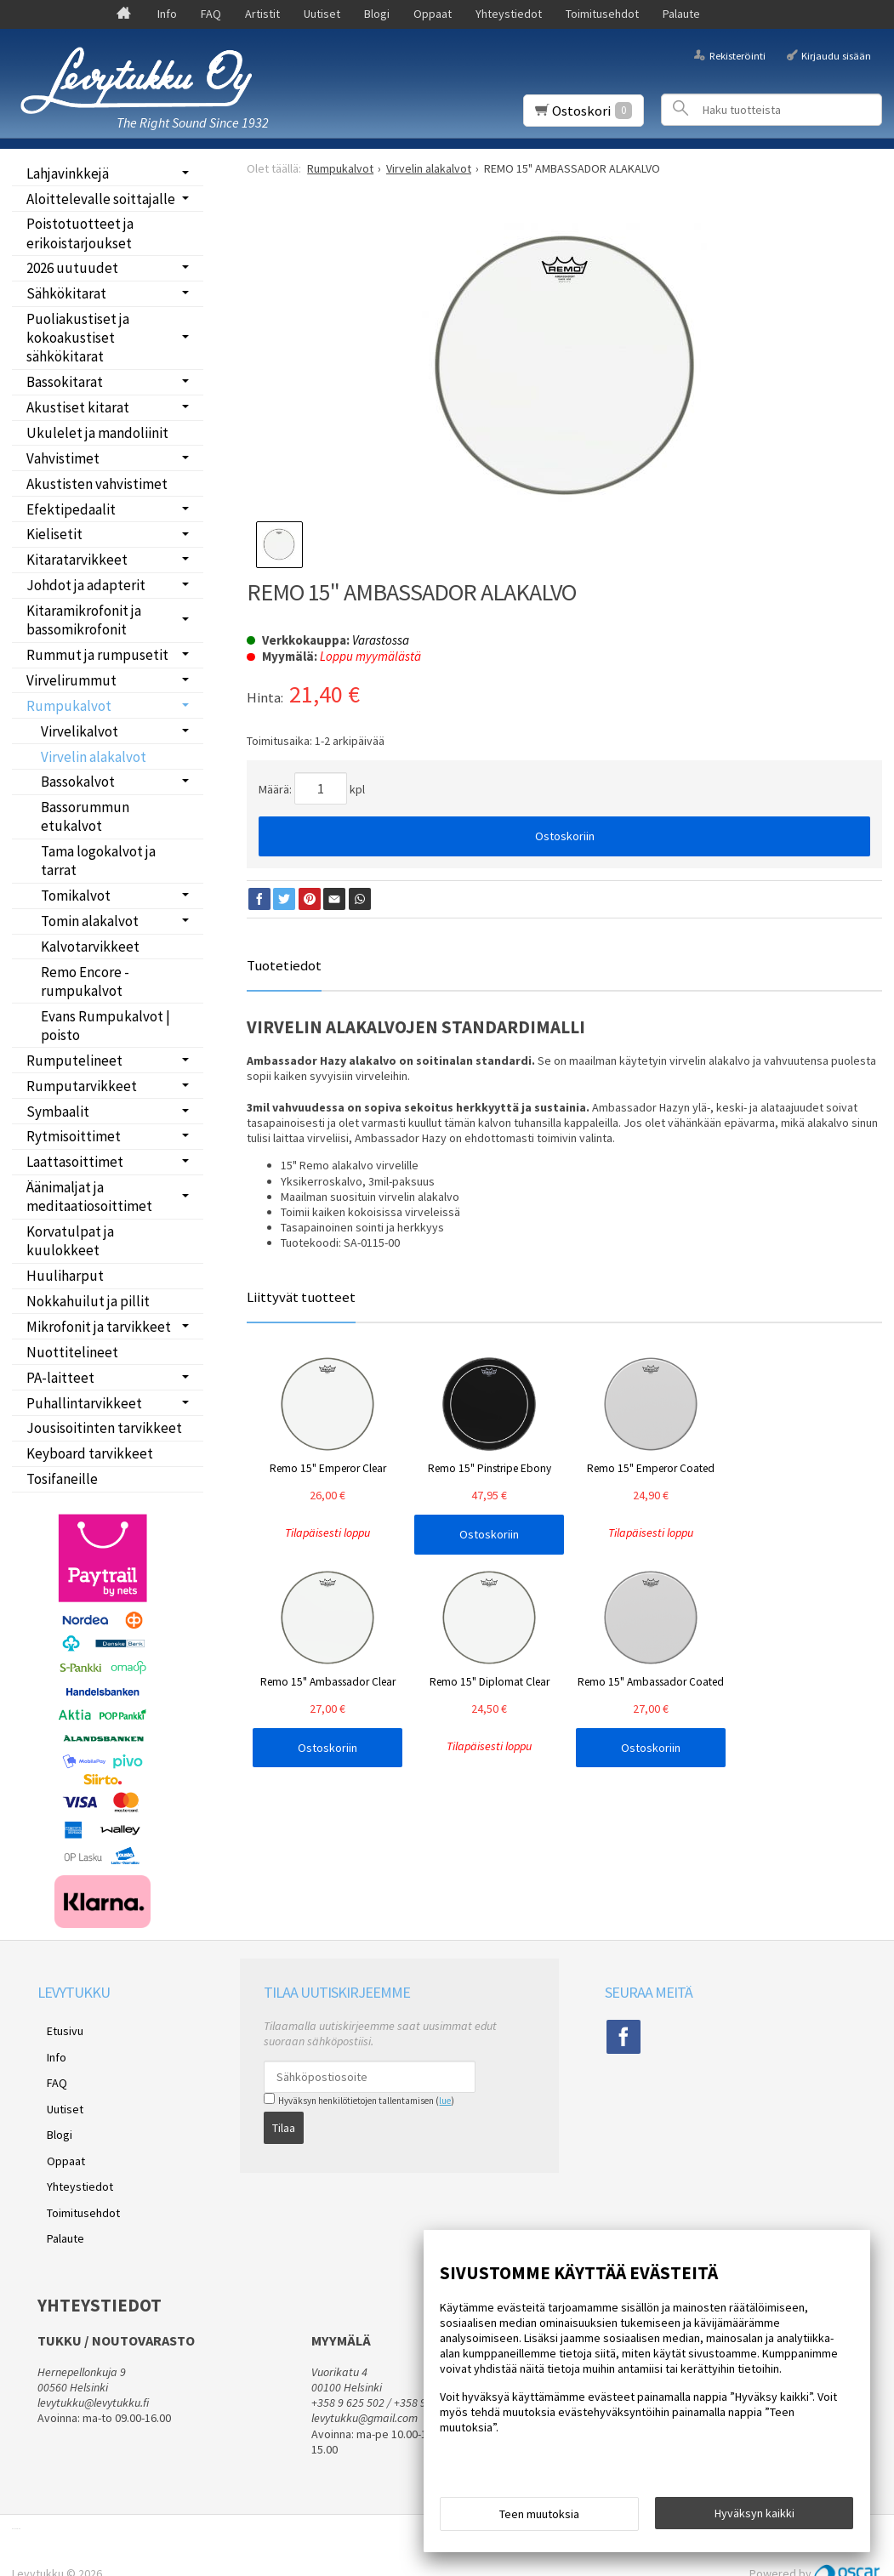 This screenshot has height=2576, width=894. What do you see at coordinates (89, 1196) in the screenshot?
I see `Äänimaljat ja meditaatiosoittimet` at bounding box center [89, 1196].